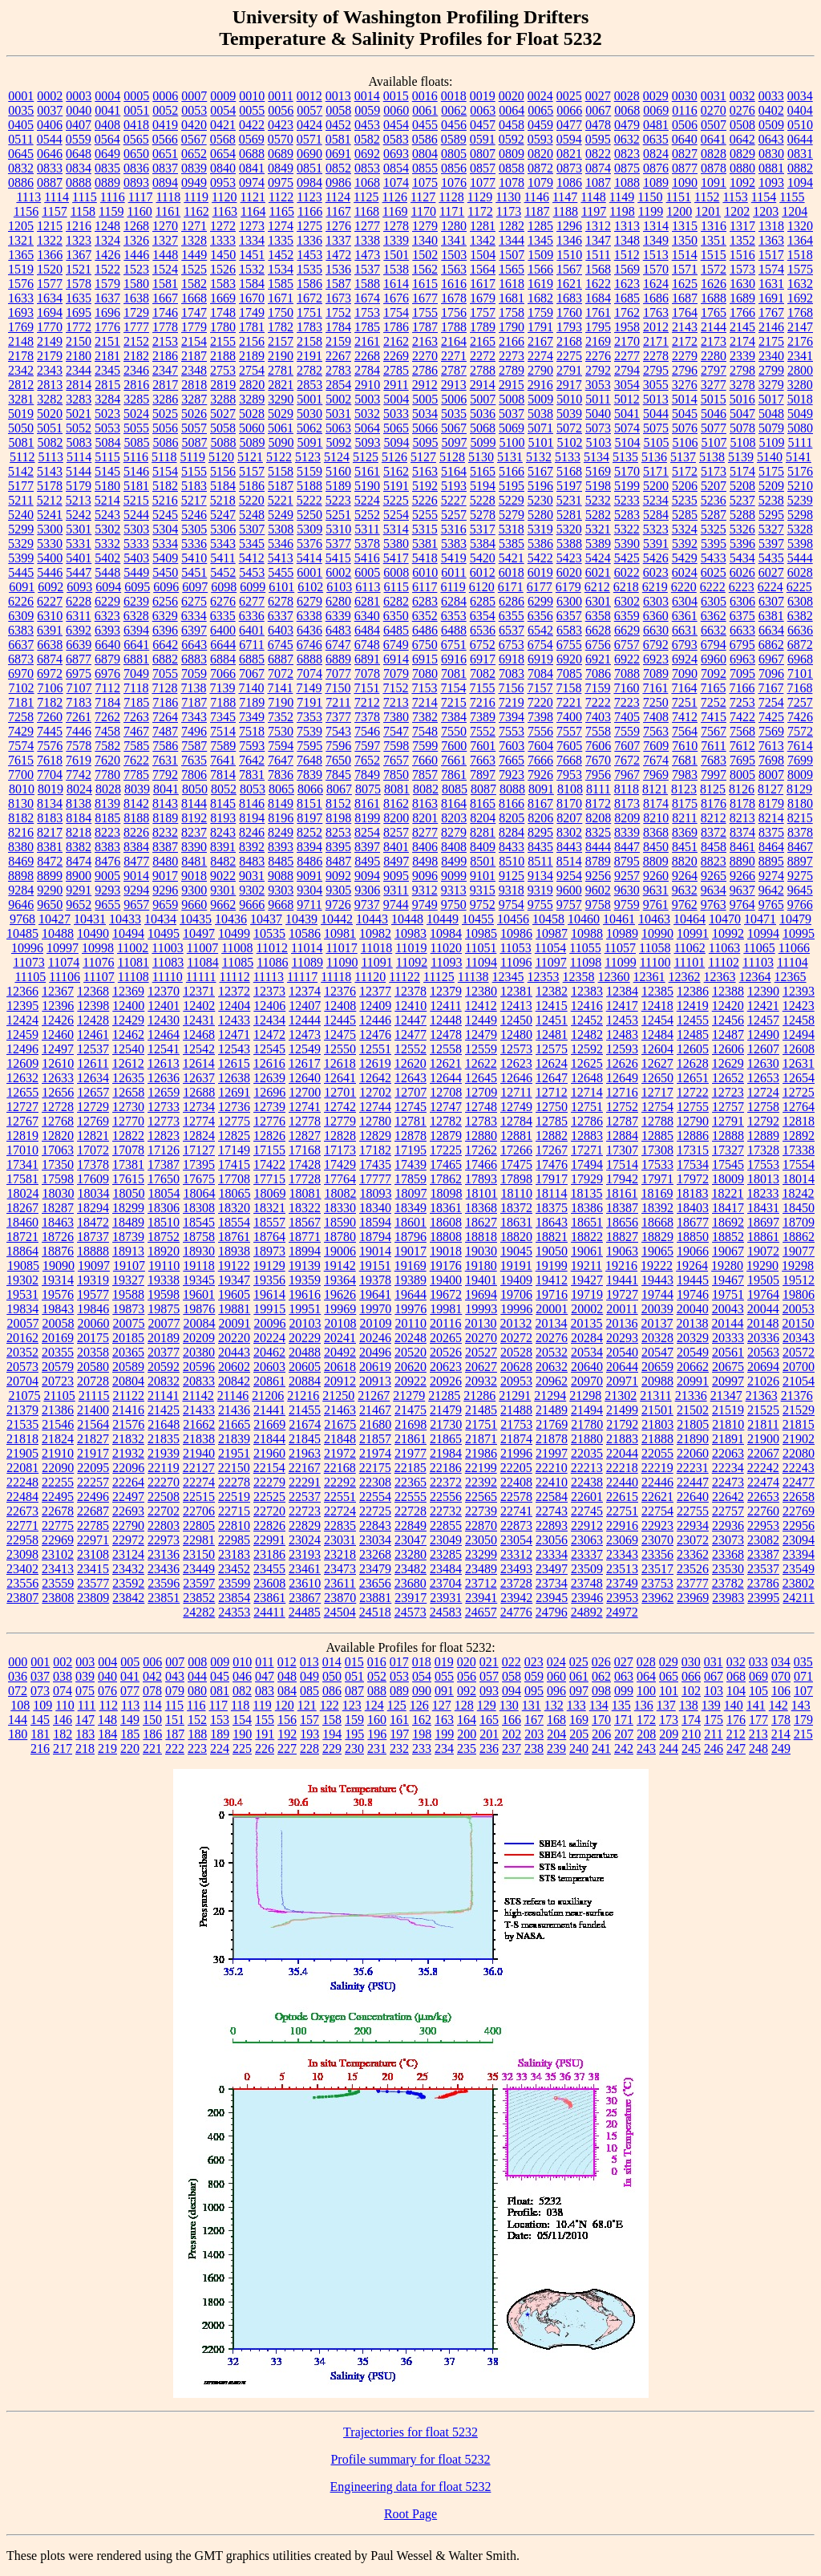  I want to click on 7572, so click(800, 731).